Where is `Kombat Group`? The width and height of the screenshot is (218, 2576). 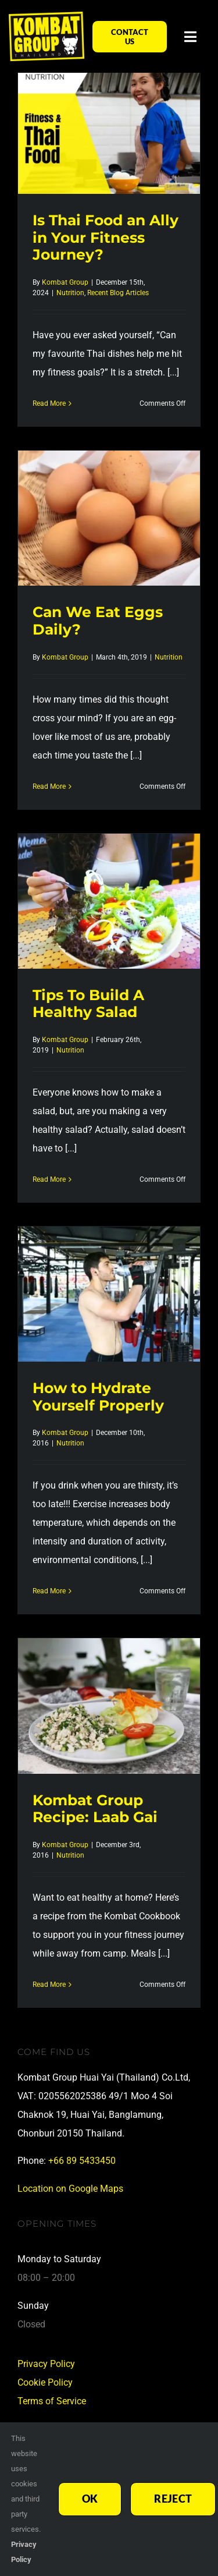 Kombat Group is located at coordinates (65, 282).